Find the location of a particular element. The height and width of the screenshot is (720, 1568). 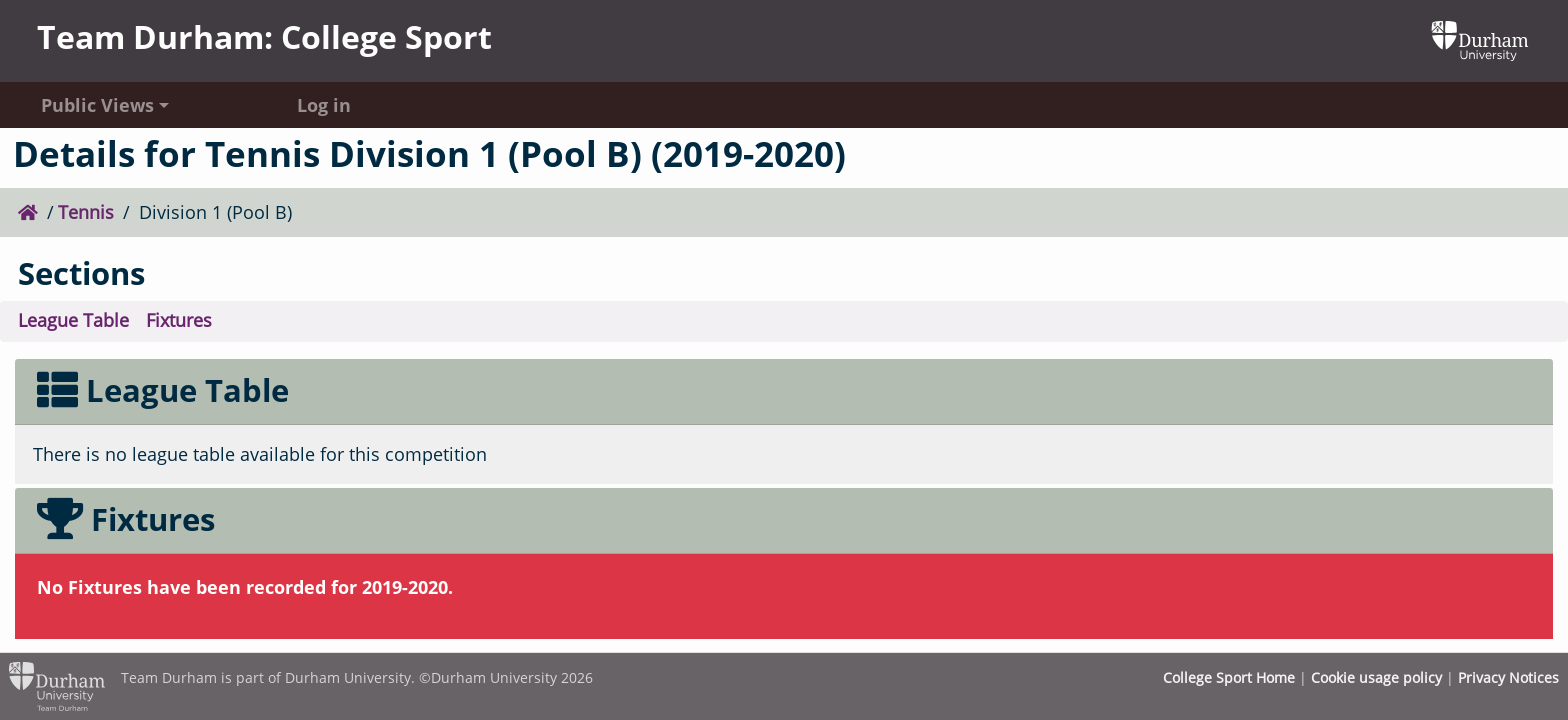

Log in is located at coordinates (324, 105).